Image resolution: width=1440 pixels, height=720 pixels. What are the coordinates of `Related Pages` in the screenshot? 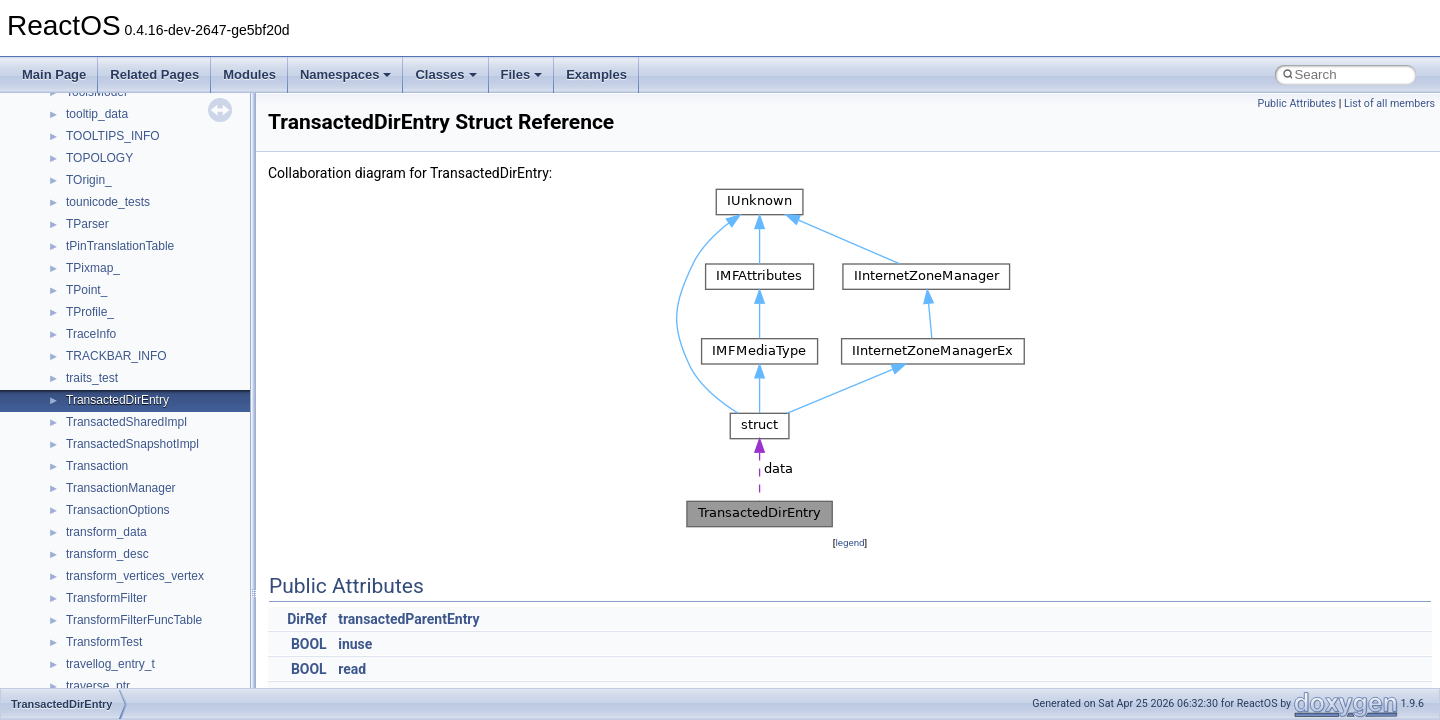 It's located at (154, 74).